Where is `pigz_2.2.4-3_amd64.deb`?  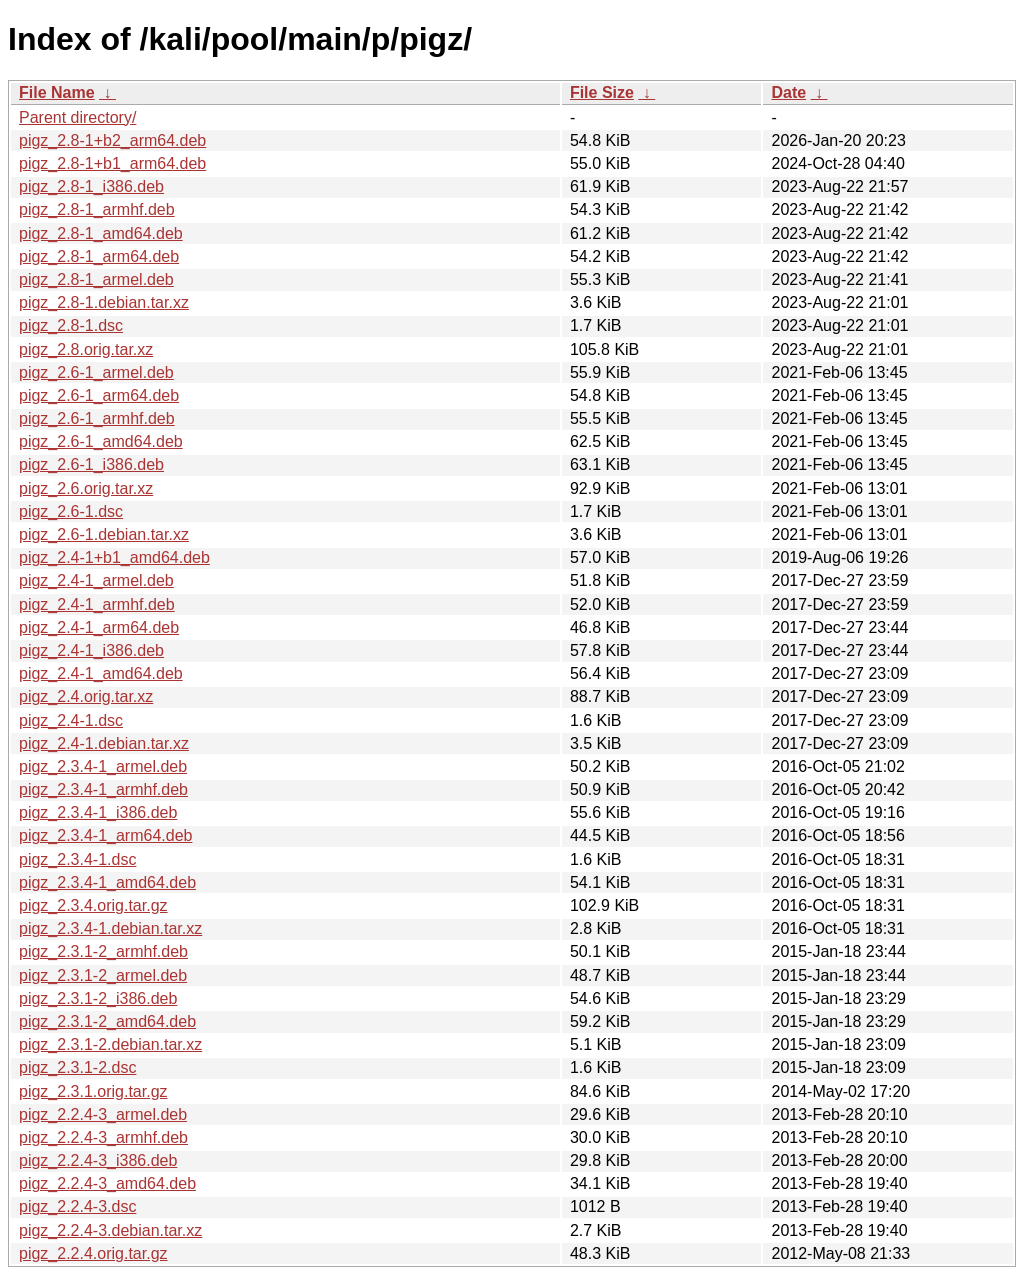 pigz_2.2.4-3_amd64.deb is located at coordinates (107, 1183).